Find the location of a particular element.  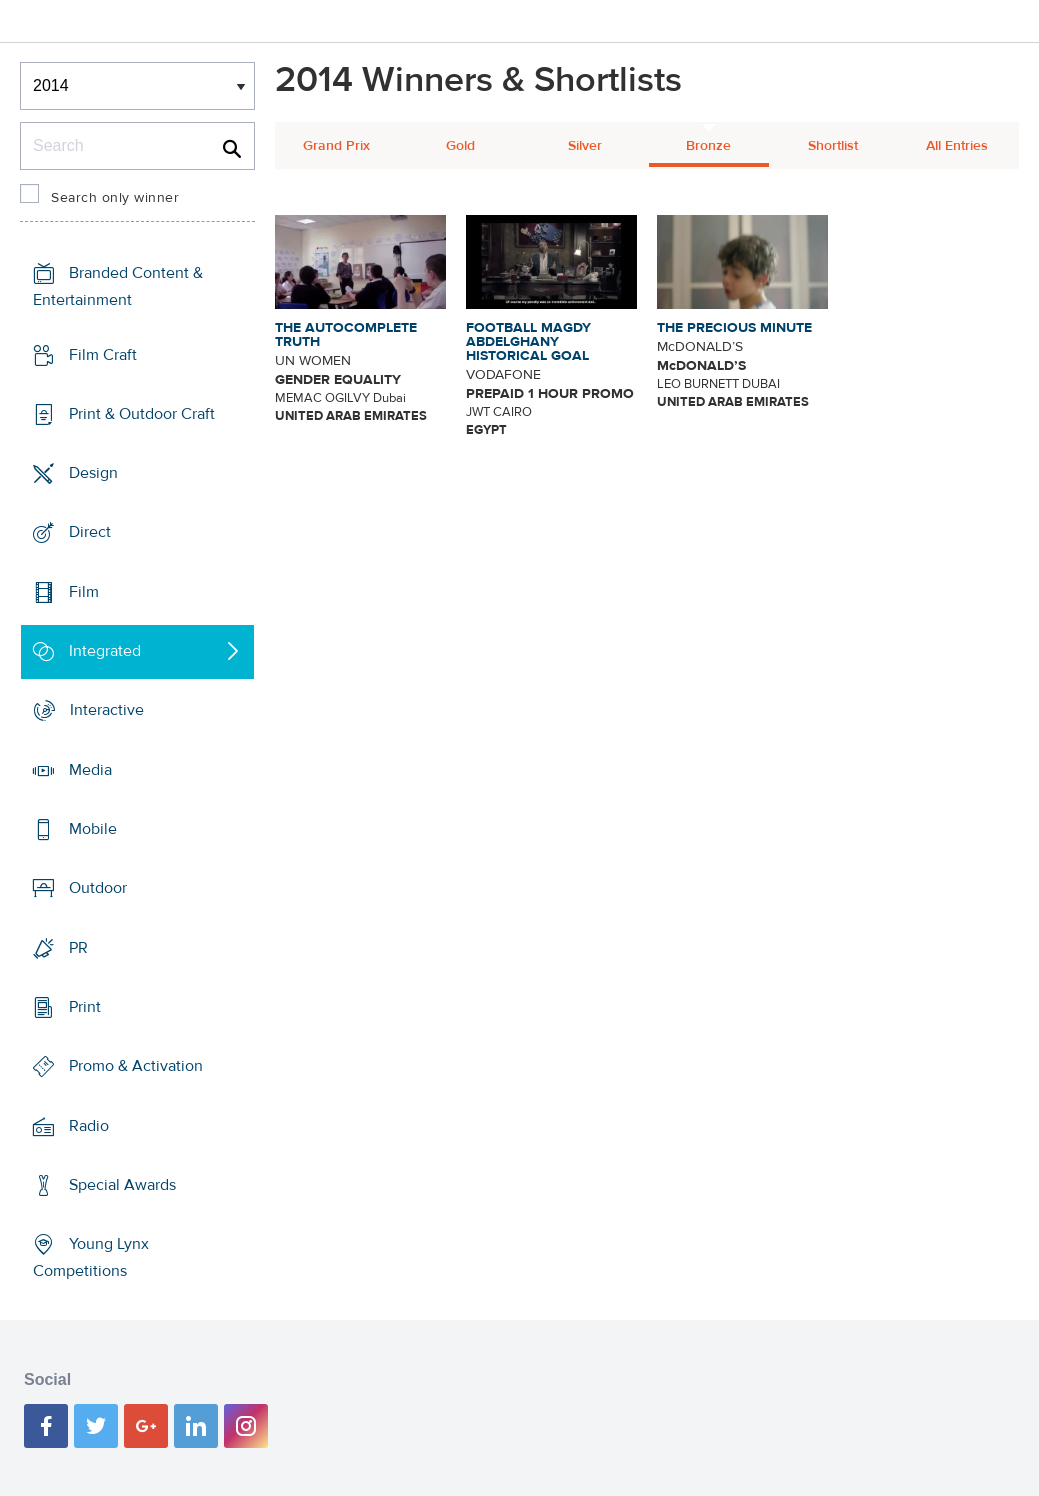

Media is located at coordinates (90, 770).